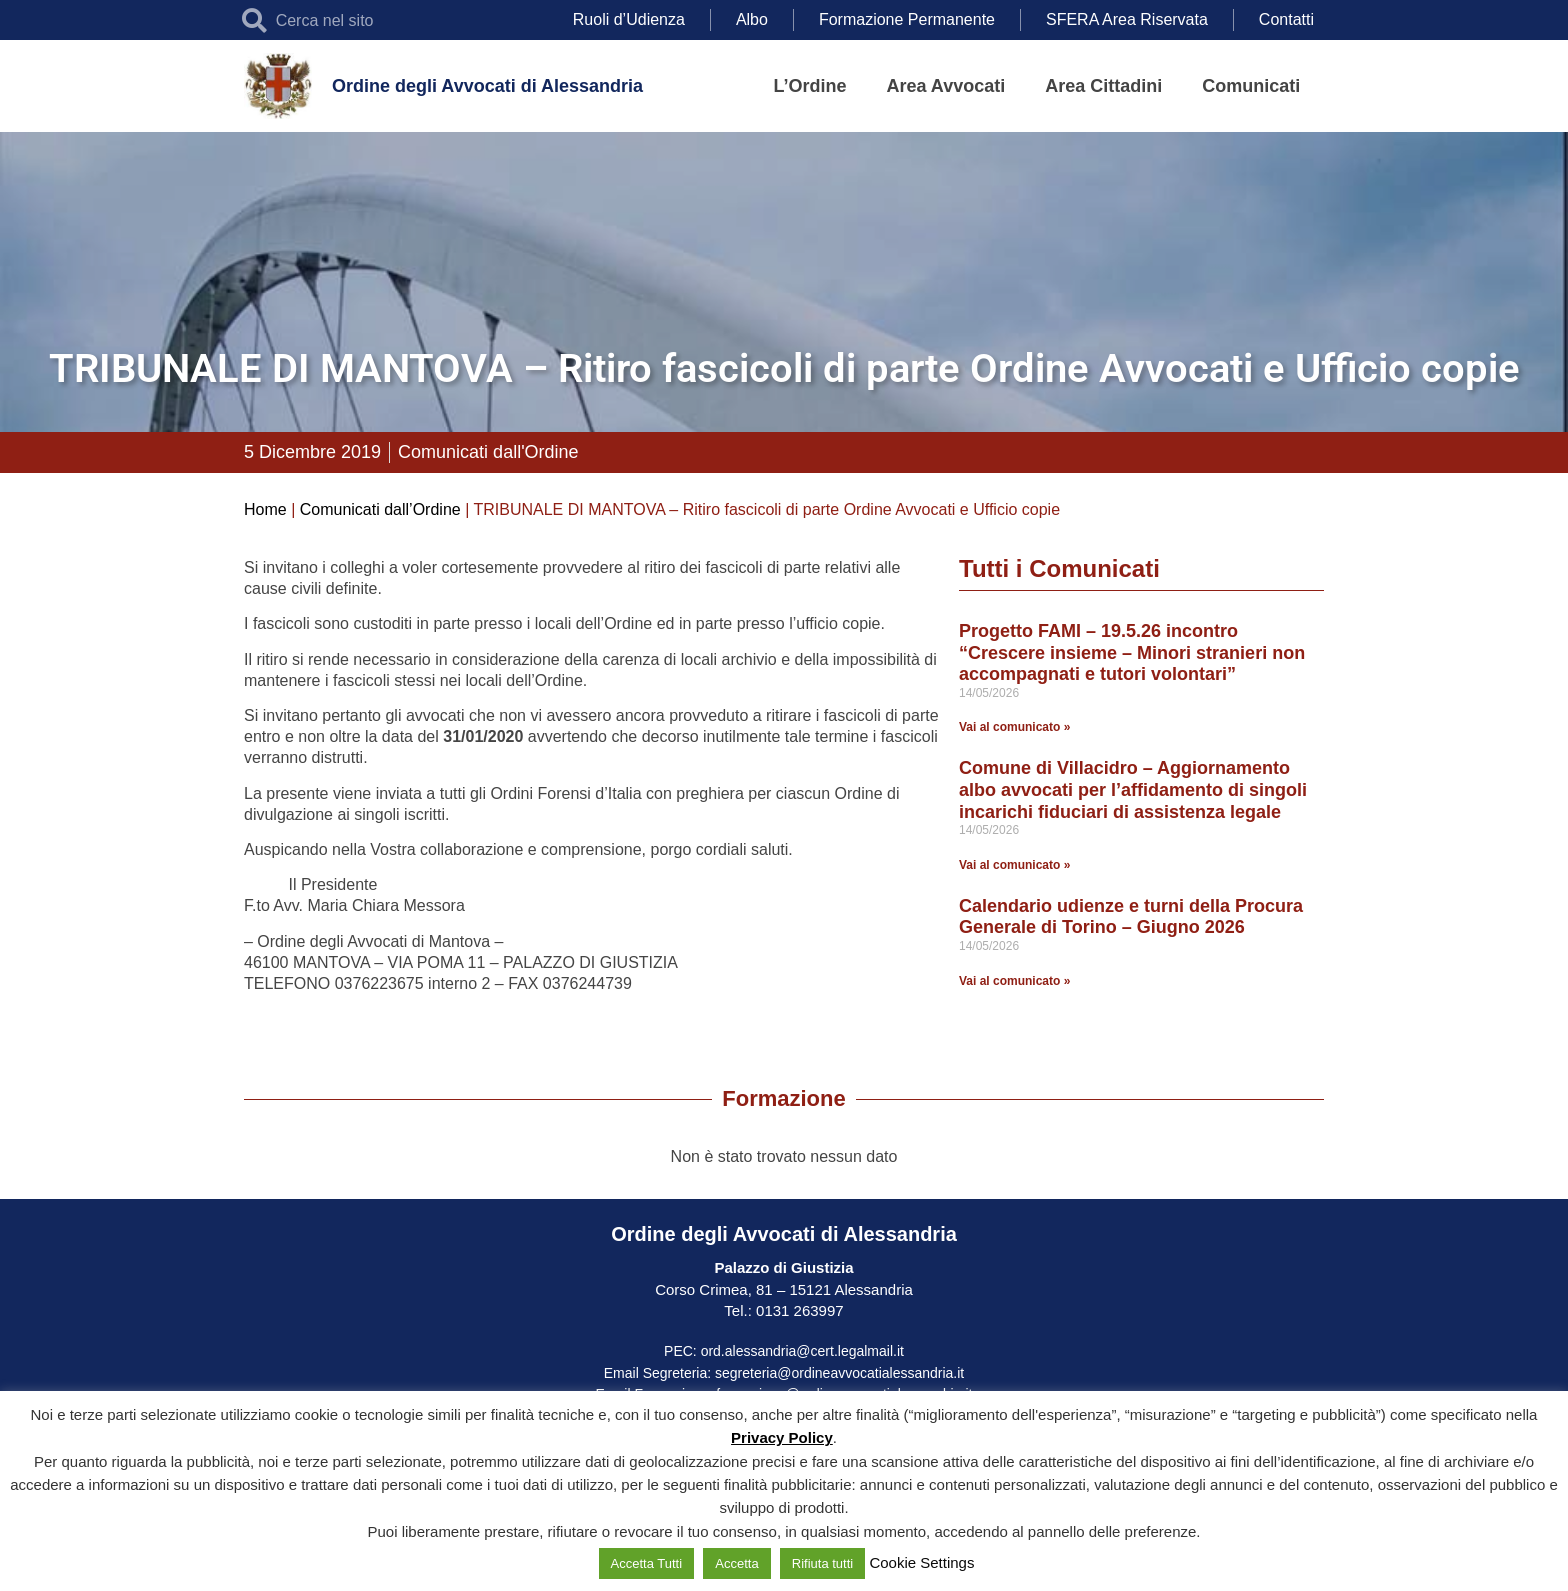  I want to click on Ordine degli Avvocati di Alessandria, so click(487, 86).